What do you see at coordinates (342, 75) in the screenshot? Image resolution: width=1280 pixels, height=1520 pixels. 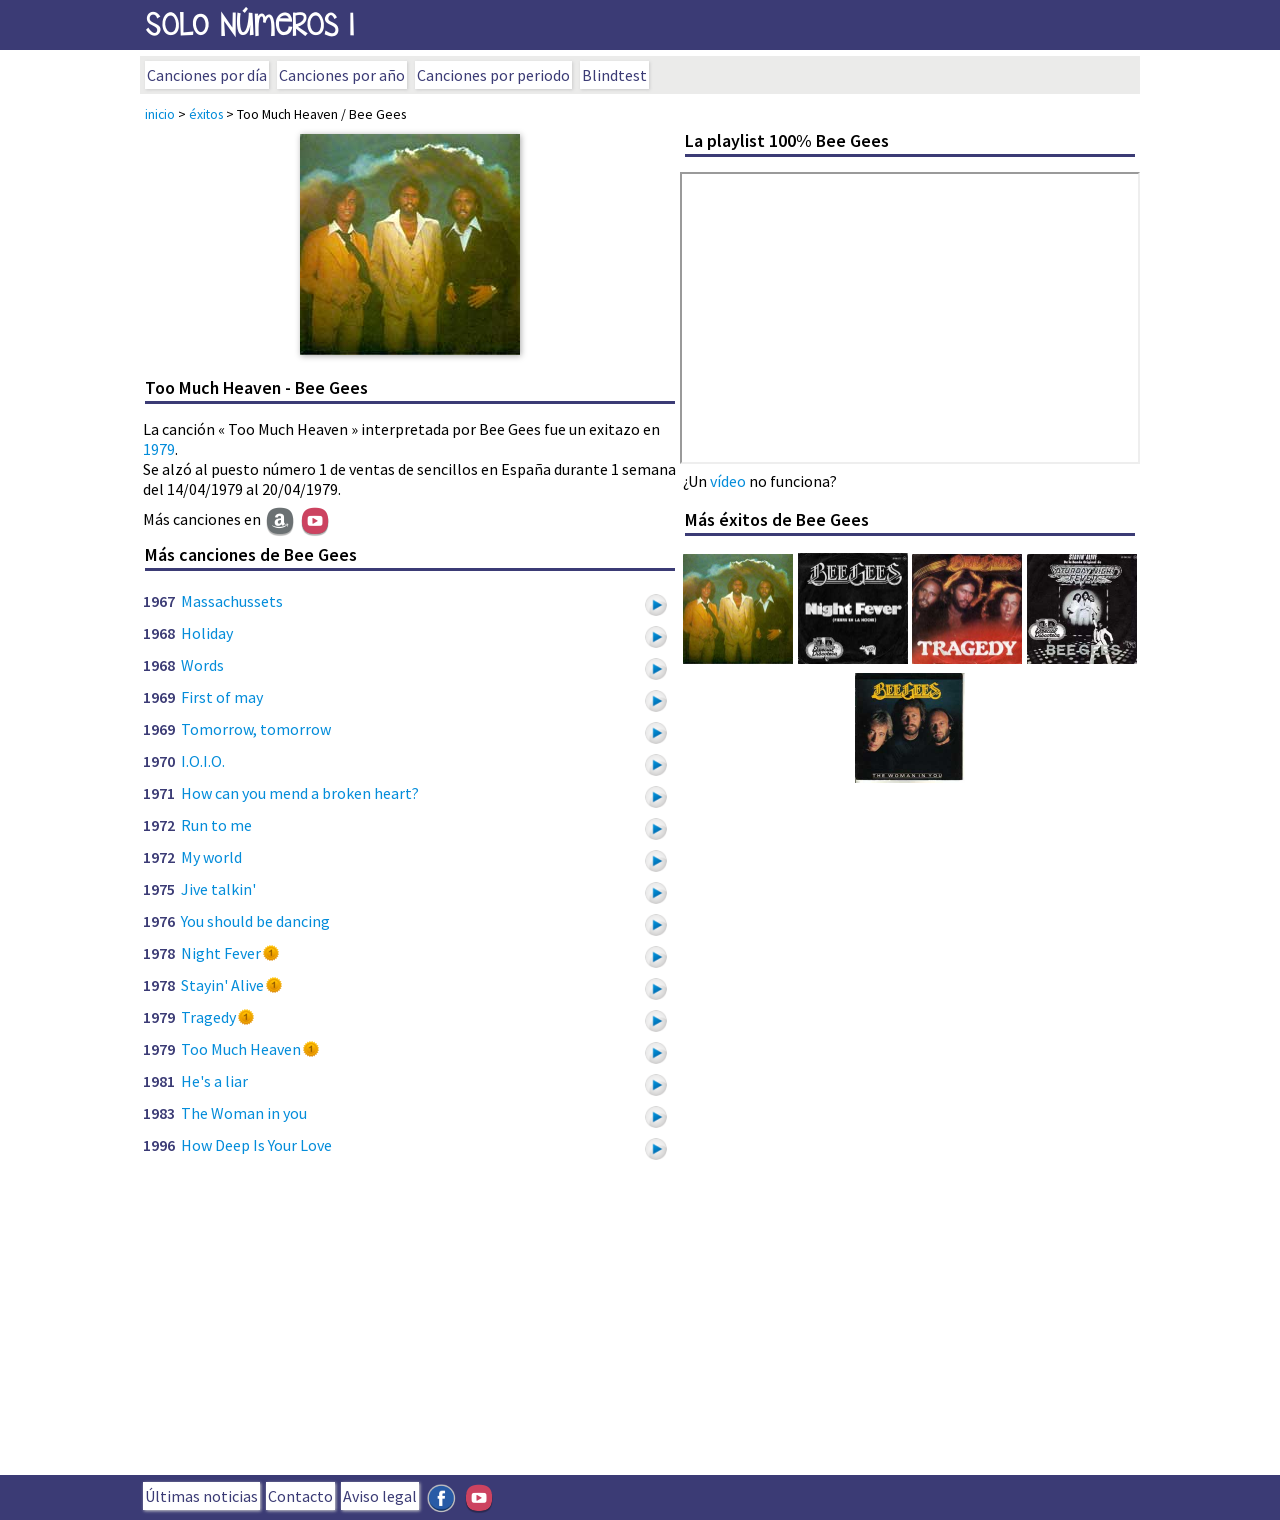 I see `Canciones por año` at bounding box center [342, 75].